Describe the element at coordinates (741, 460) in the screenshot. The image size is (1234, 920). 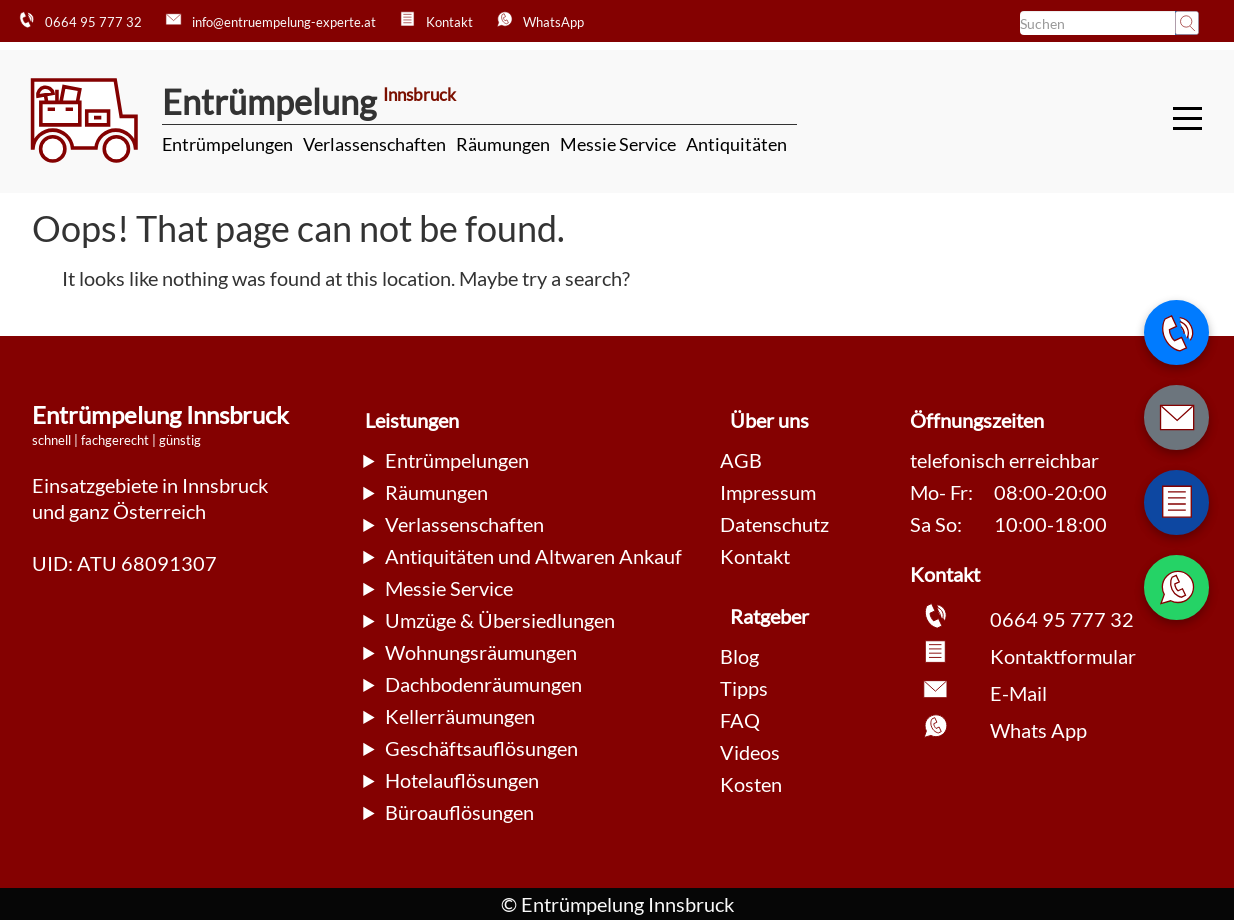
I see `AGB` at that location.